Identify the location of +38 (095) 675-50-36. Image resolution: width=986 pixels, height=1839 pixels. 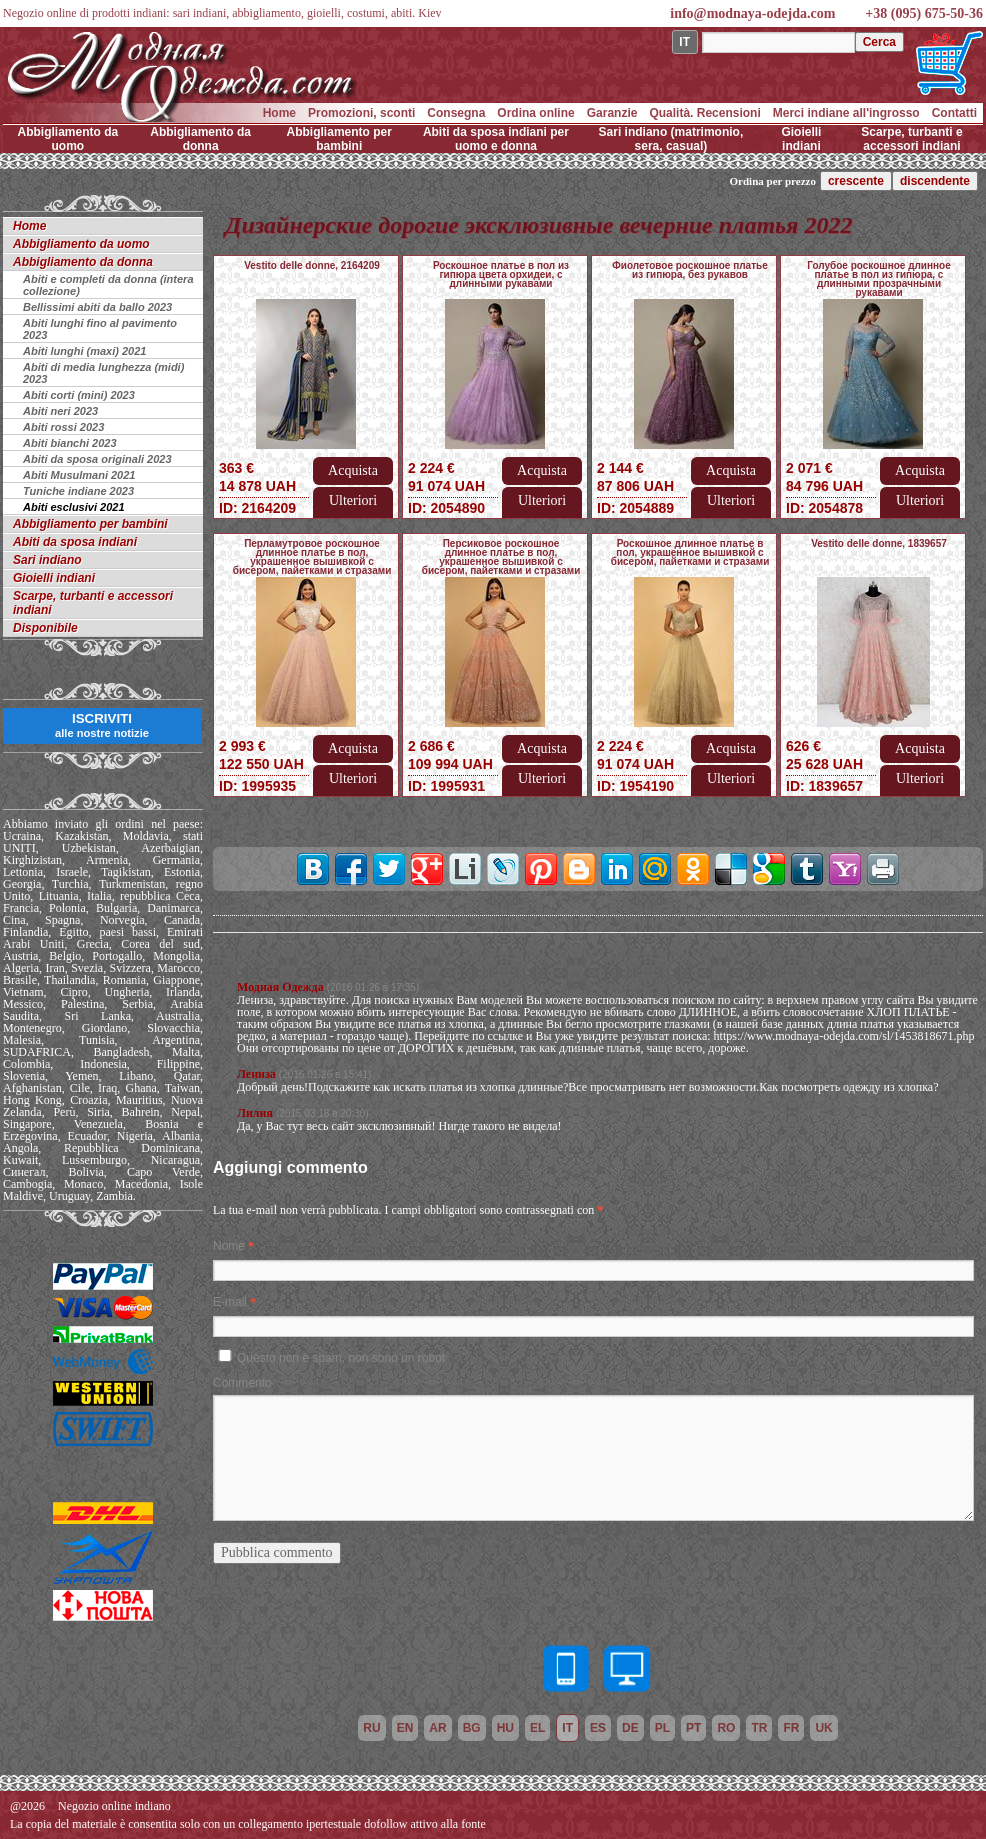
(924, 13).